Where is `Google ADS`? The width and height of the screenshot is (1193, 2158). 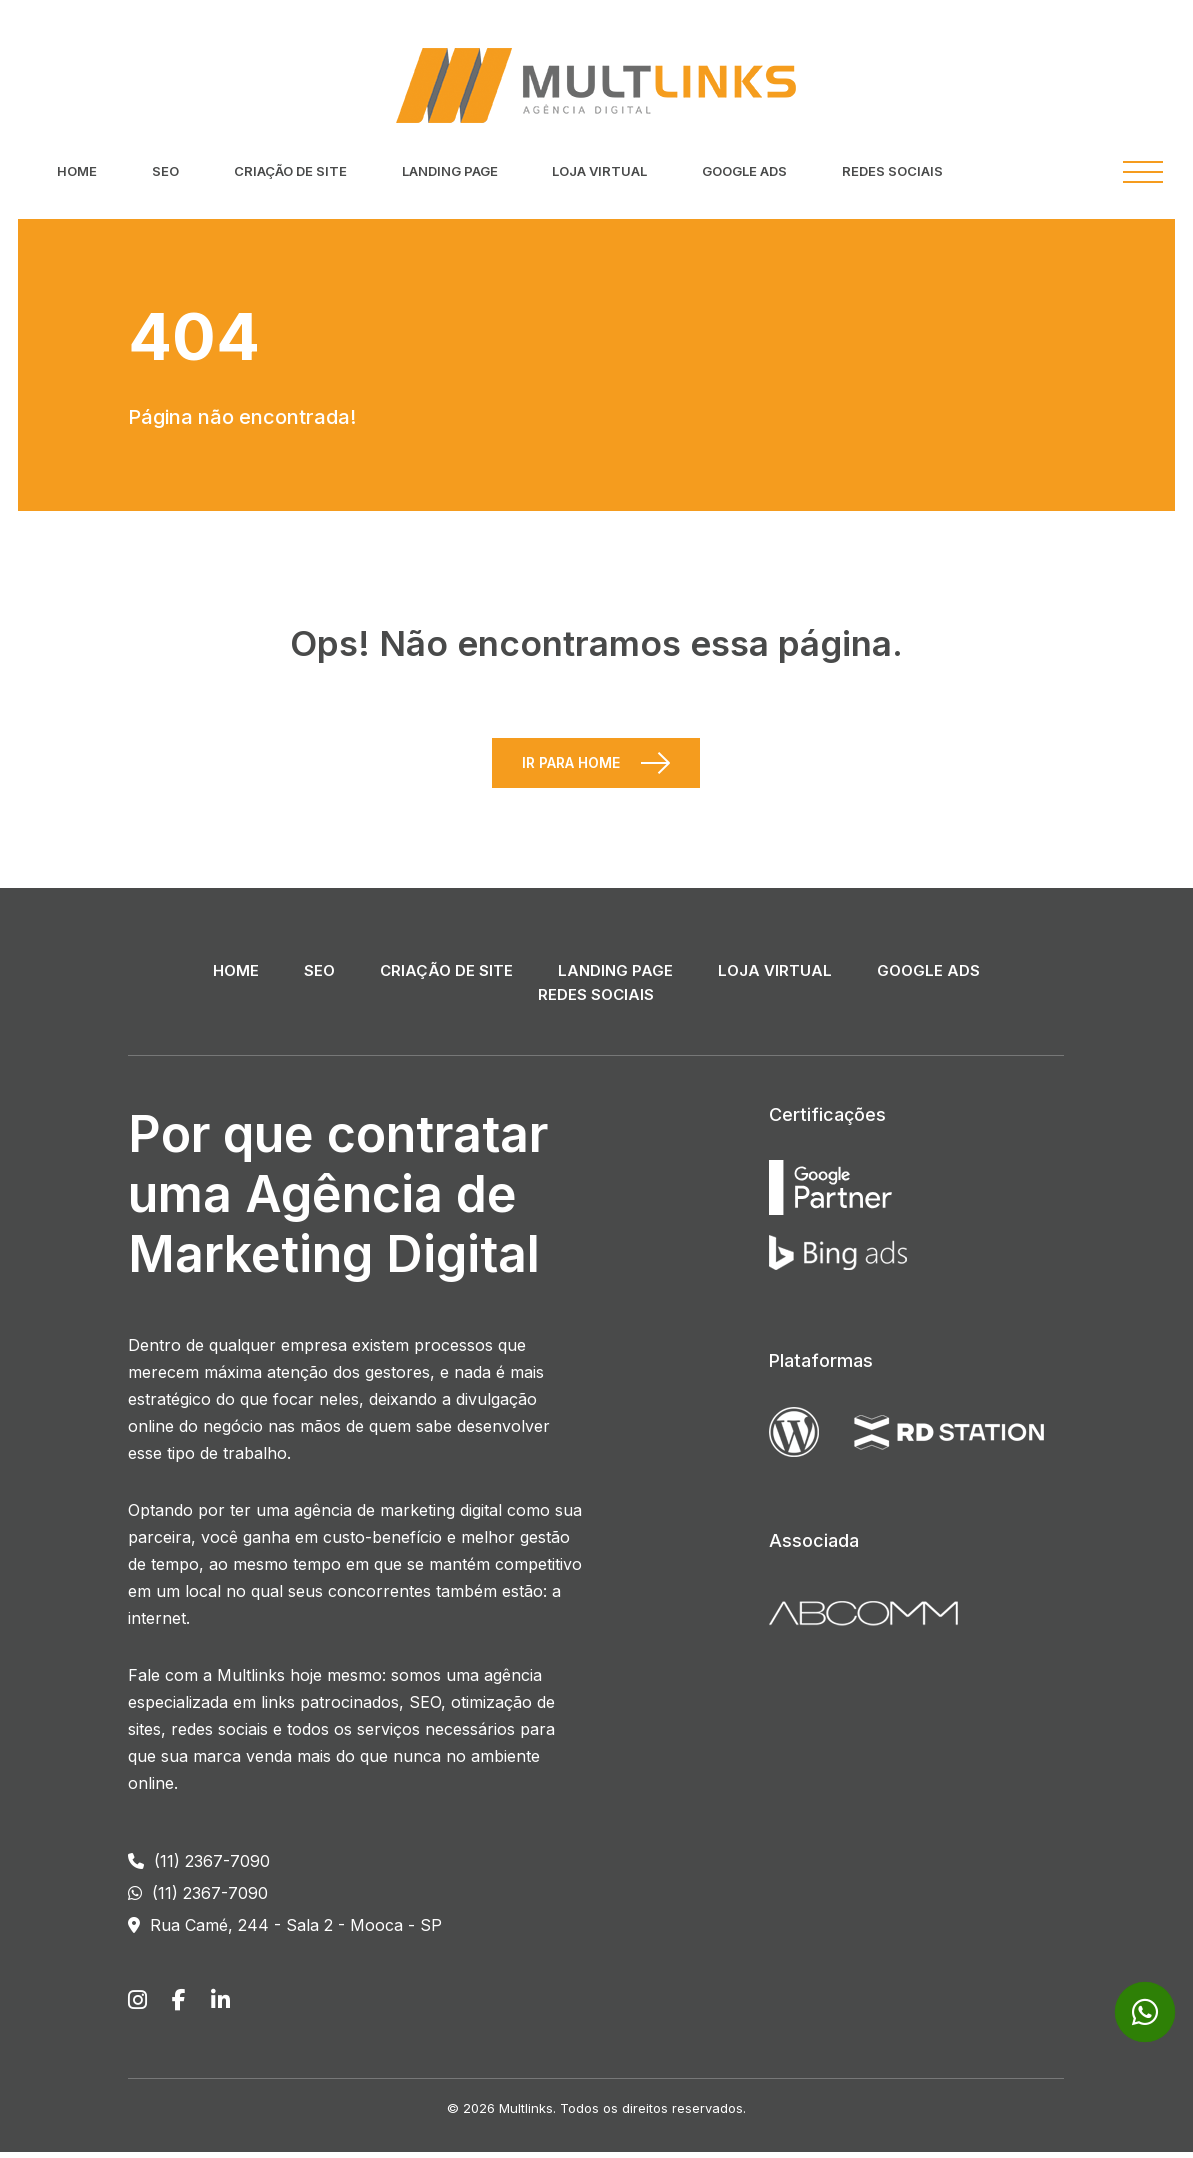 Google ADS is located at coordinates (744, 171).